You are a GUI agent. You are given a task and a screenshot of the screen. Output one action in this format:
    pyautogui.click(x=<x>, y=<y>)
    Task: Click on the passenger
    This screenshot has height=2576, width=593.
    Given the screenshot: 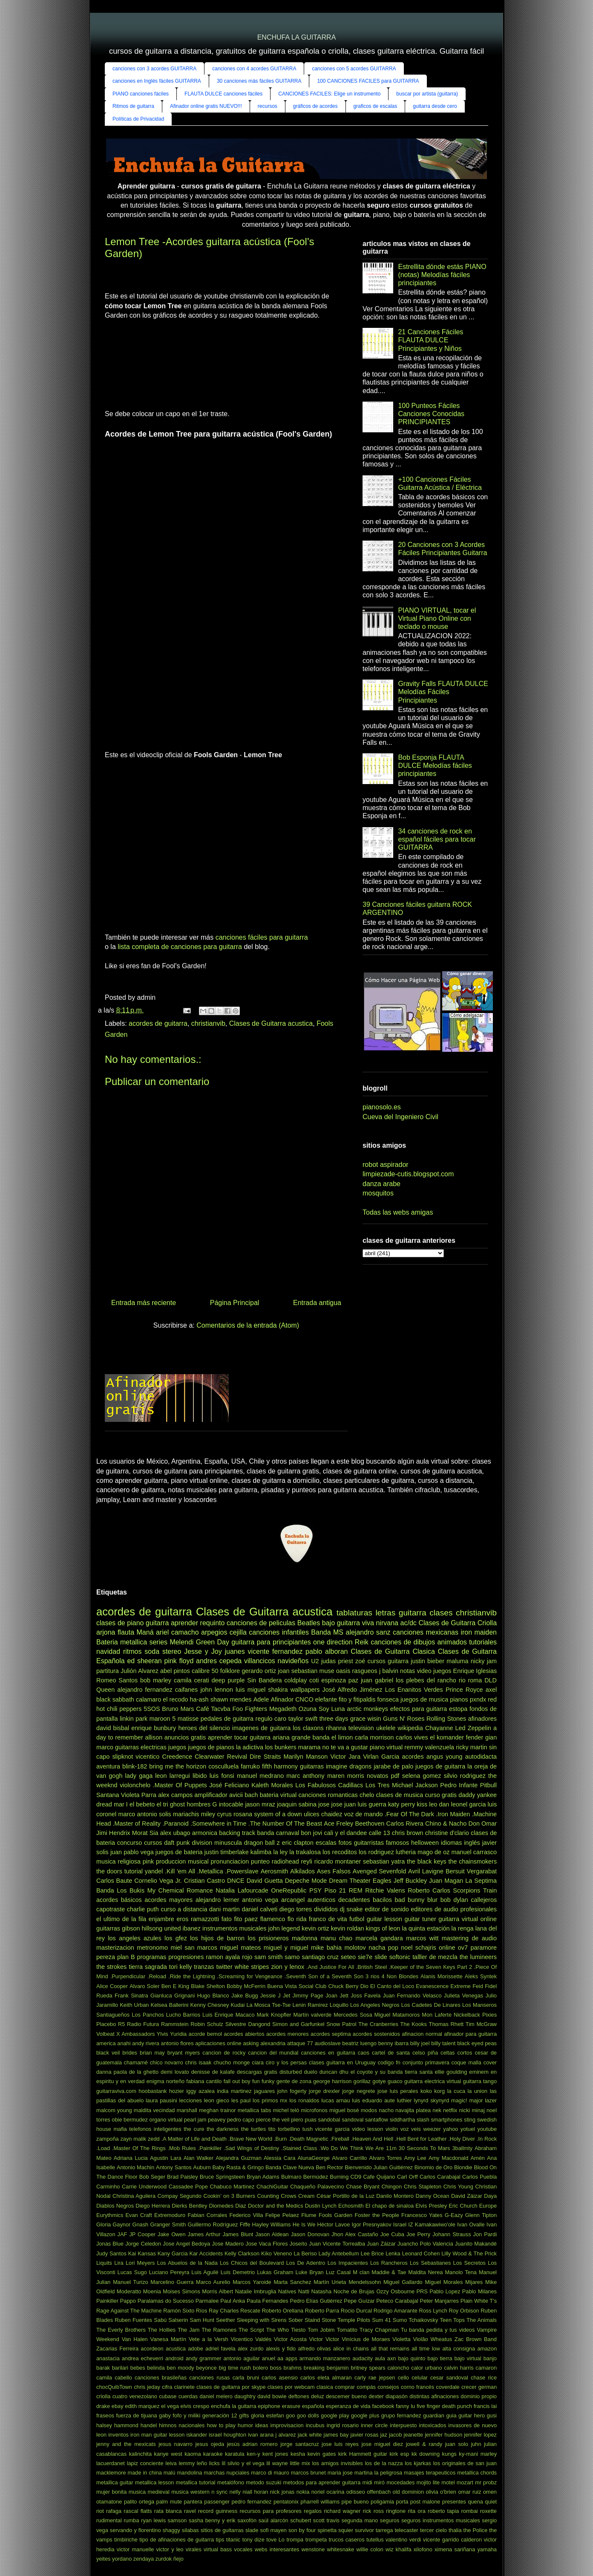 What is the action you would take?
    pyautogui.click(x=217, y=2501)
    